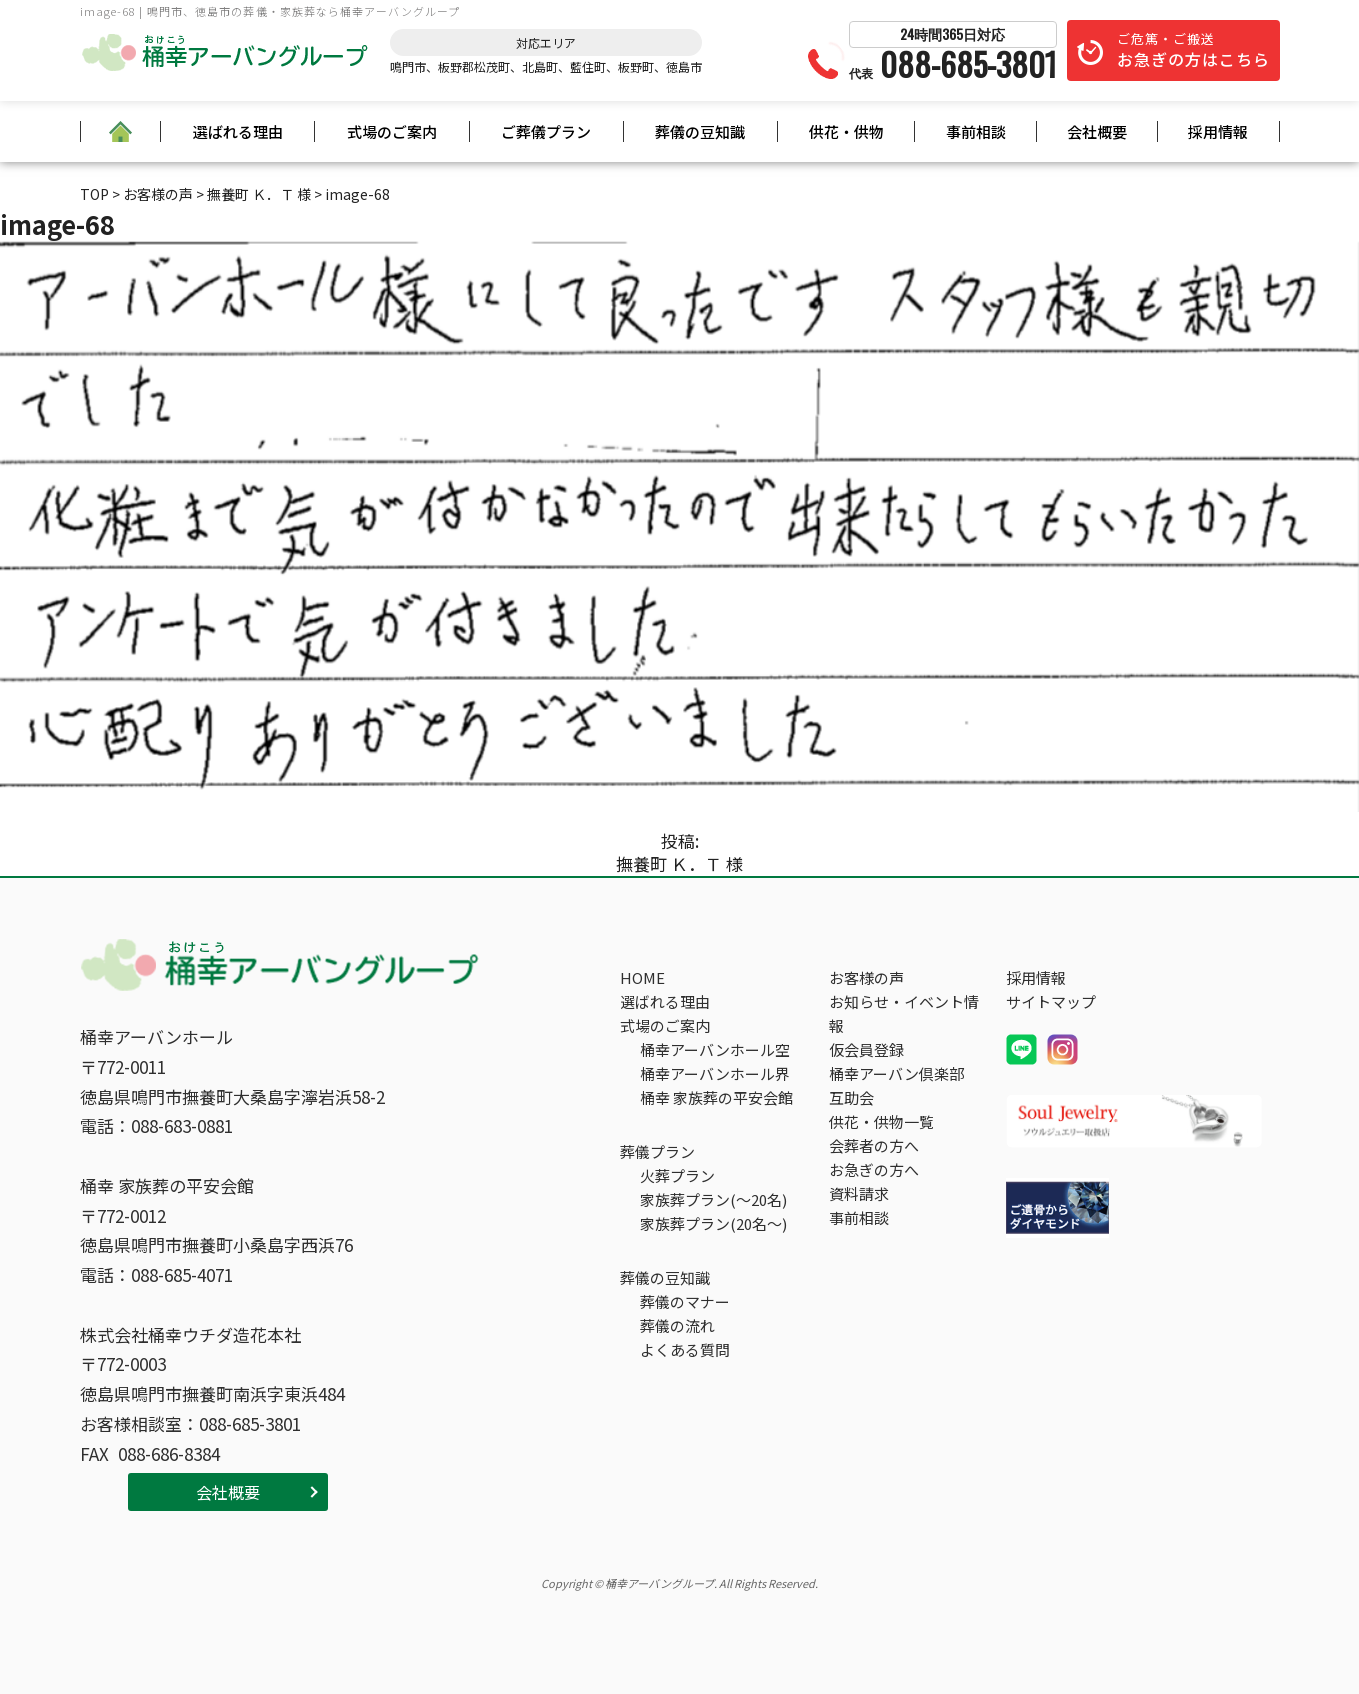  What do you see at coordinates (866, 977) in the screenshot?
I see `お客様の声` at bounding box center [866, 977].